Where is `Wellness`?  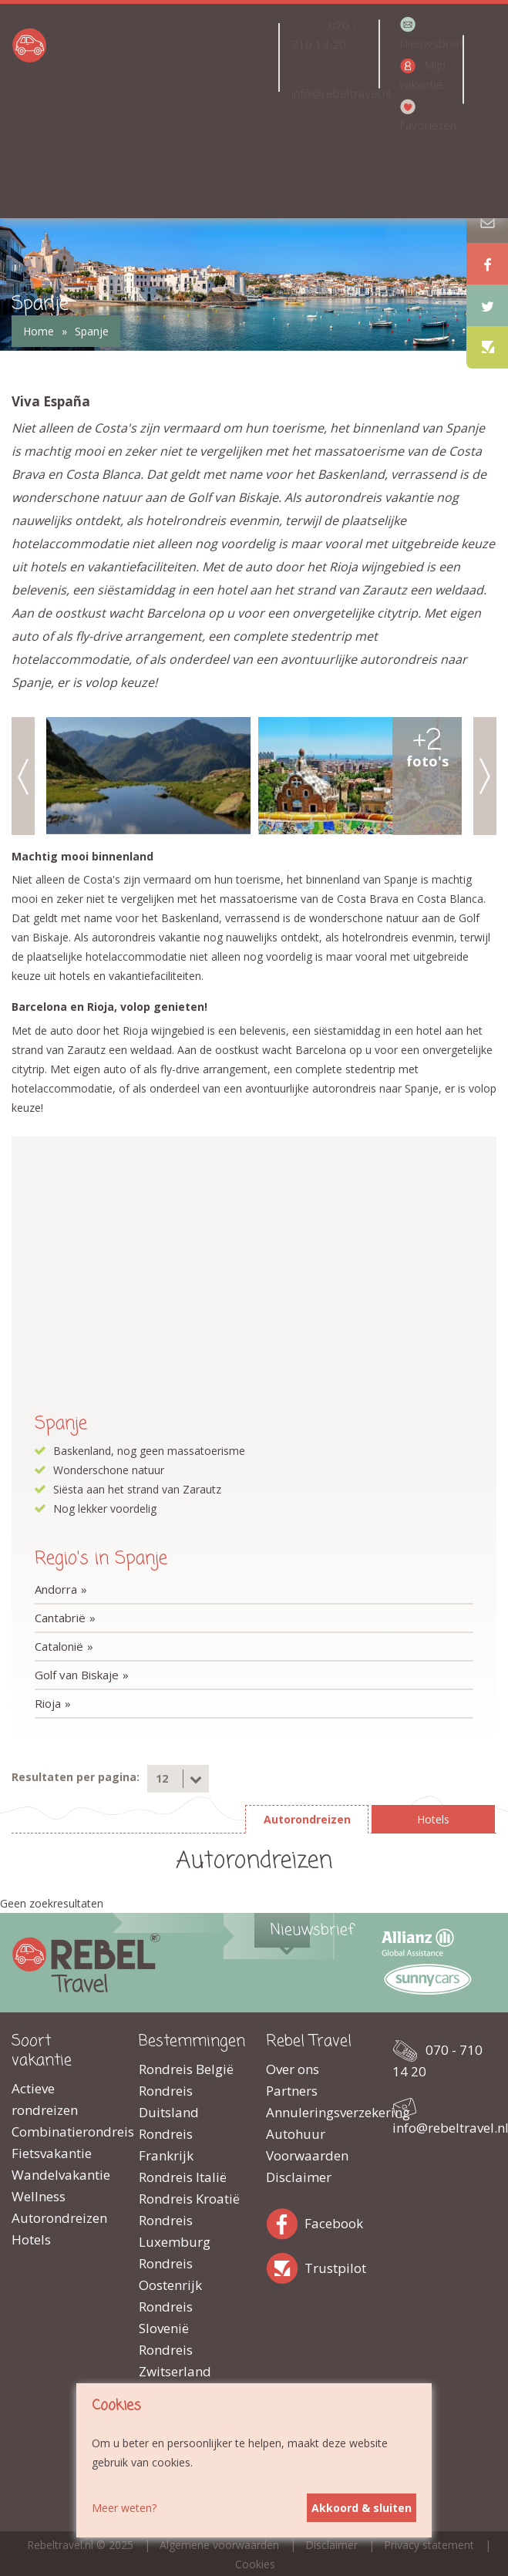
Wellness is located at coordinates (39, 2196).